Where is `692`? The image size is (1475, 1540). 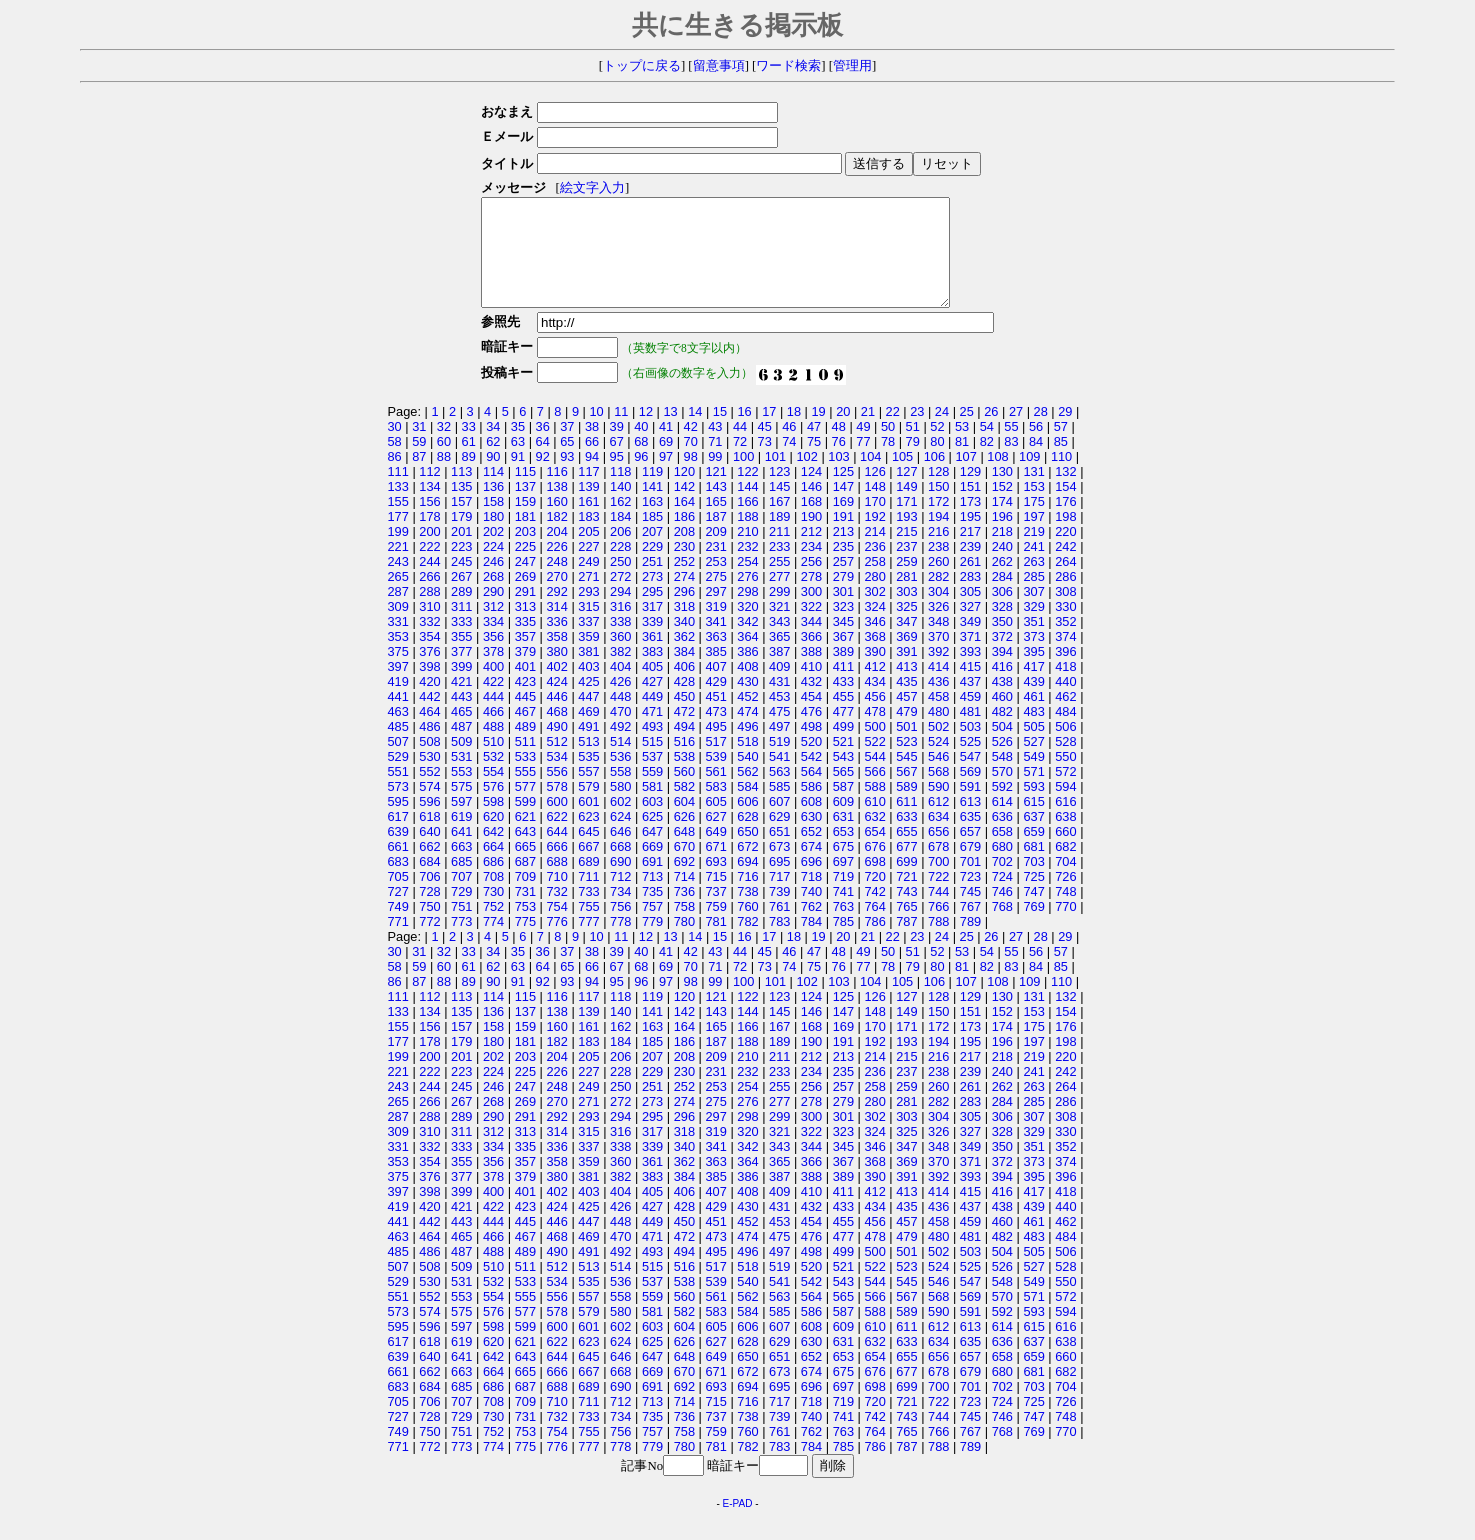 692 is located at coordinates (684, 882).